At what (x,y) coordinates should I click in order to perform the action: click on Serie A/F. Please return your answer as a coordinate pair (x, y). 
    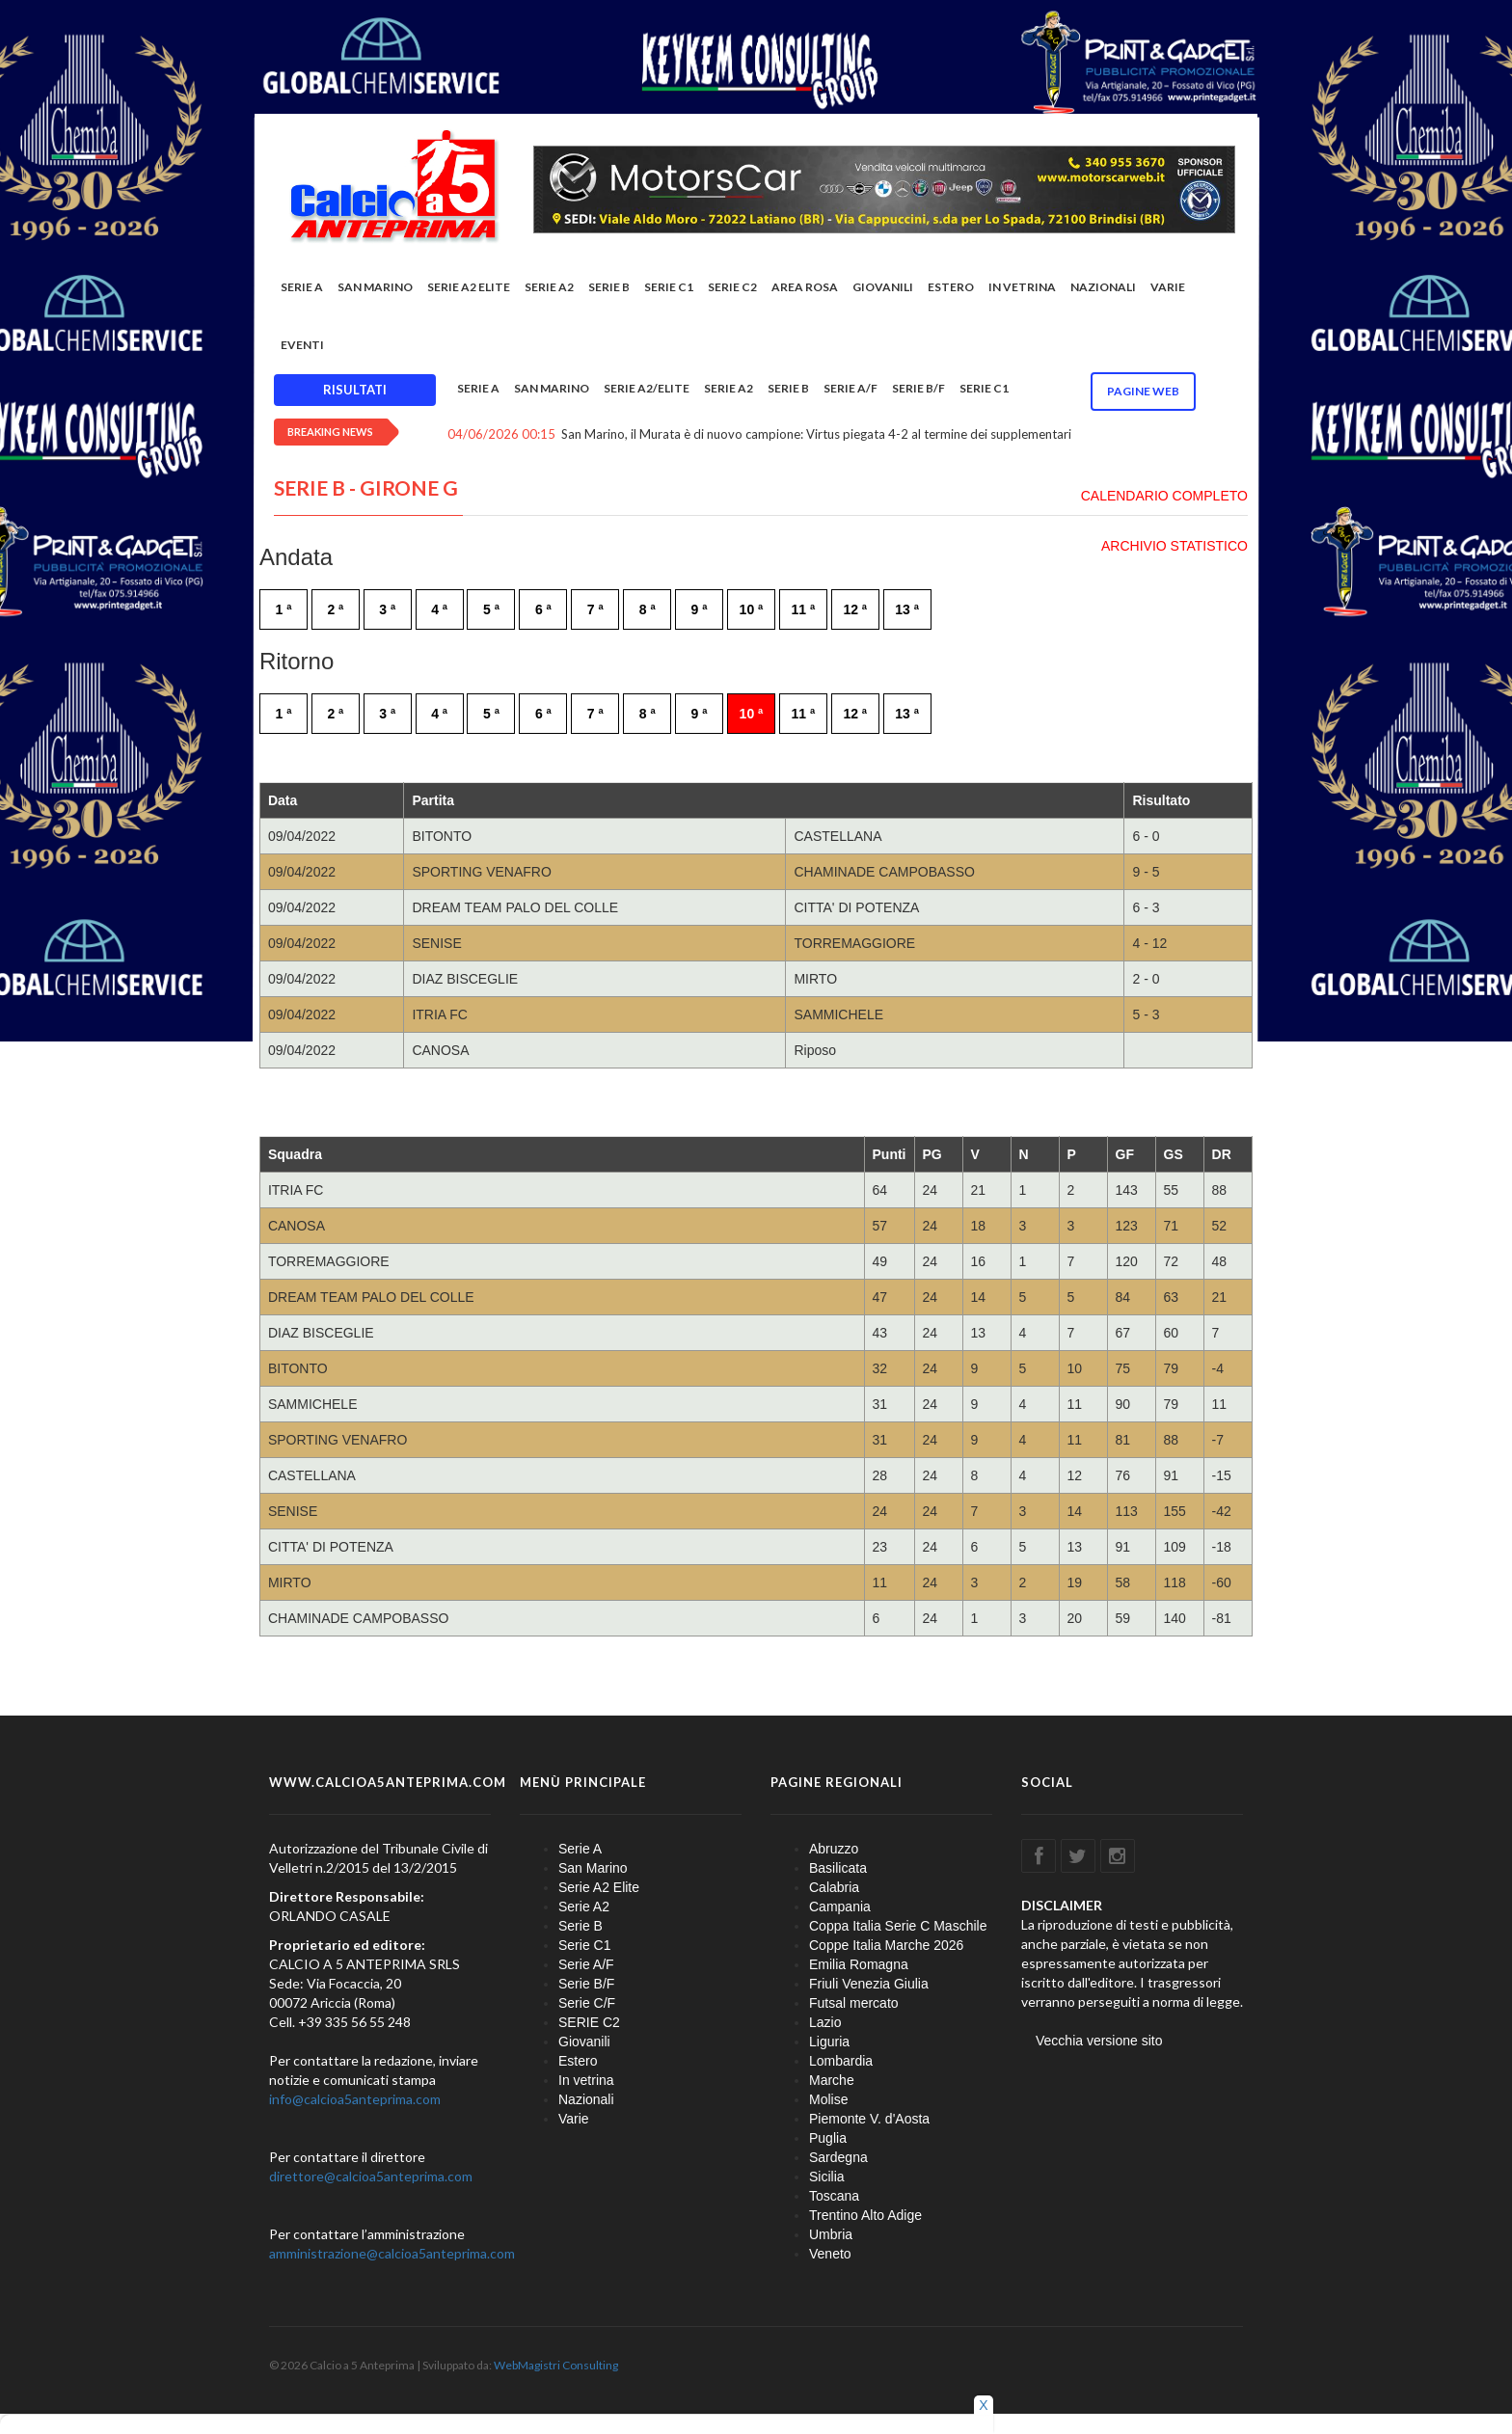
    Looking at the image, I should click on (851, 390).